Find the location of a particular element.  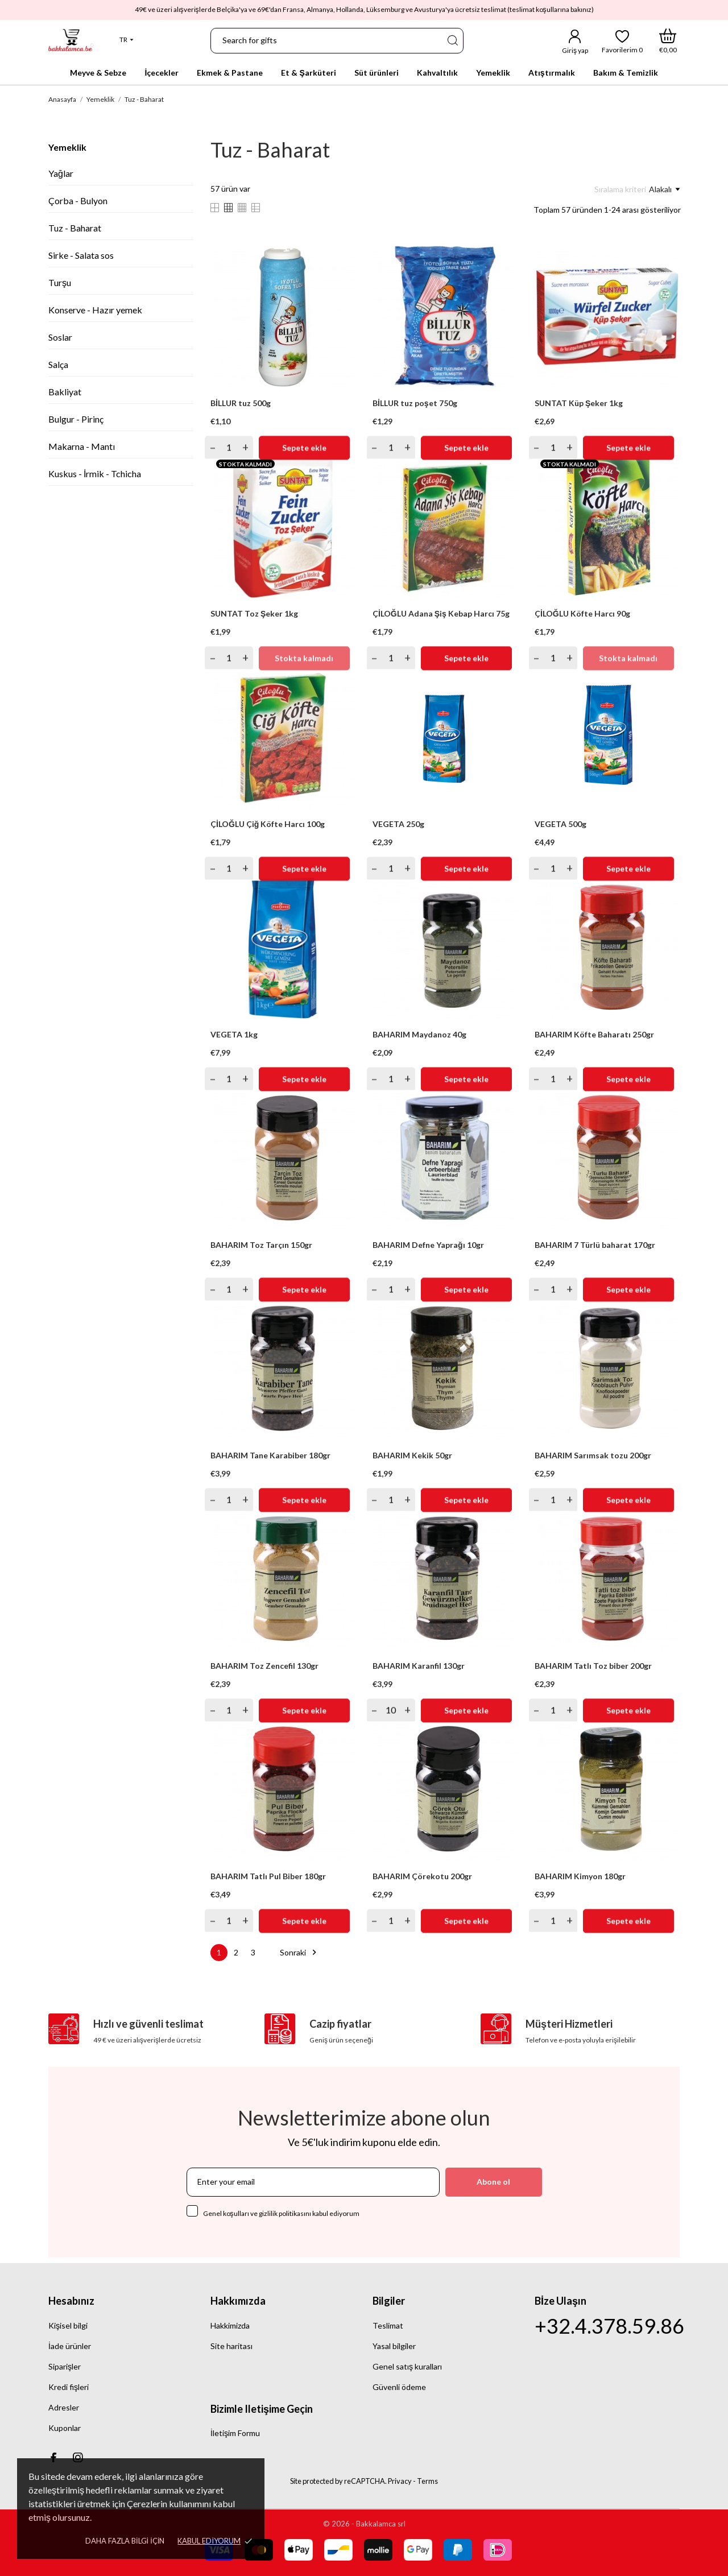

Tuz - Baharat is located at coordinates (74, 227).